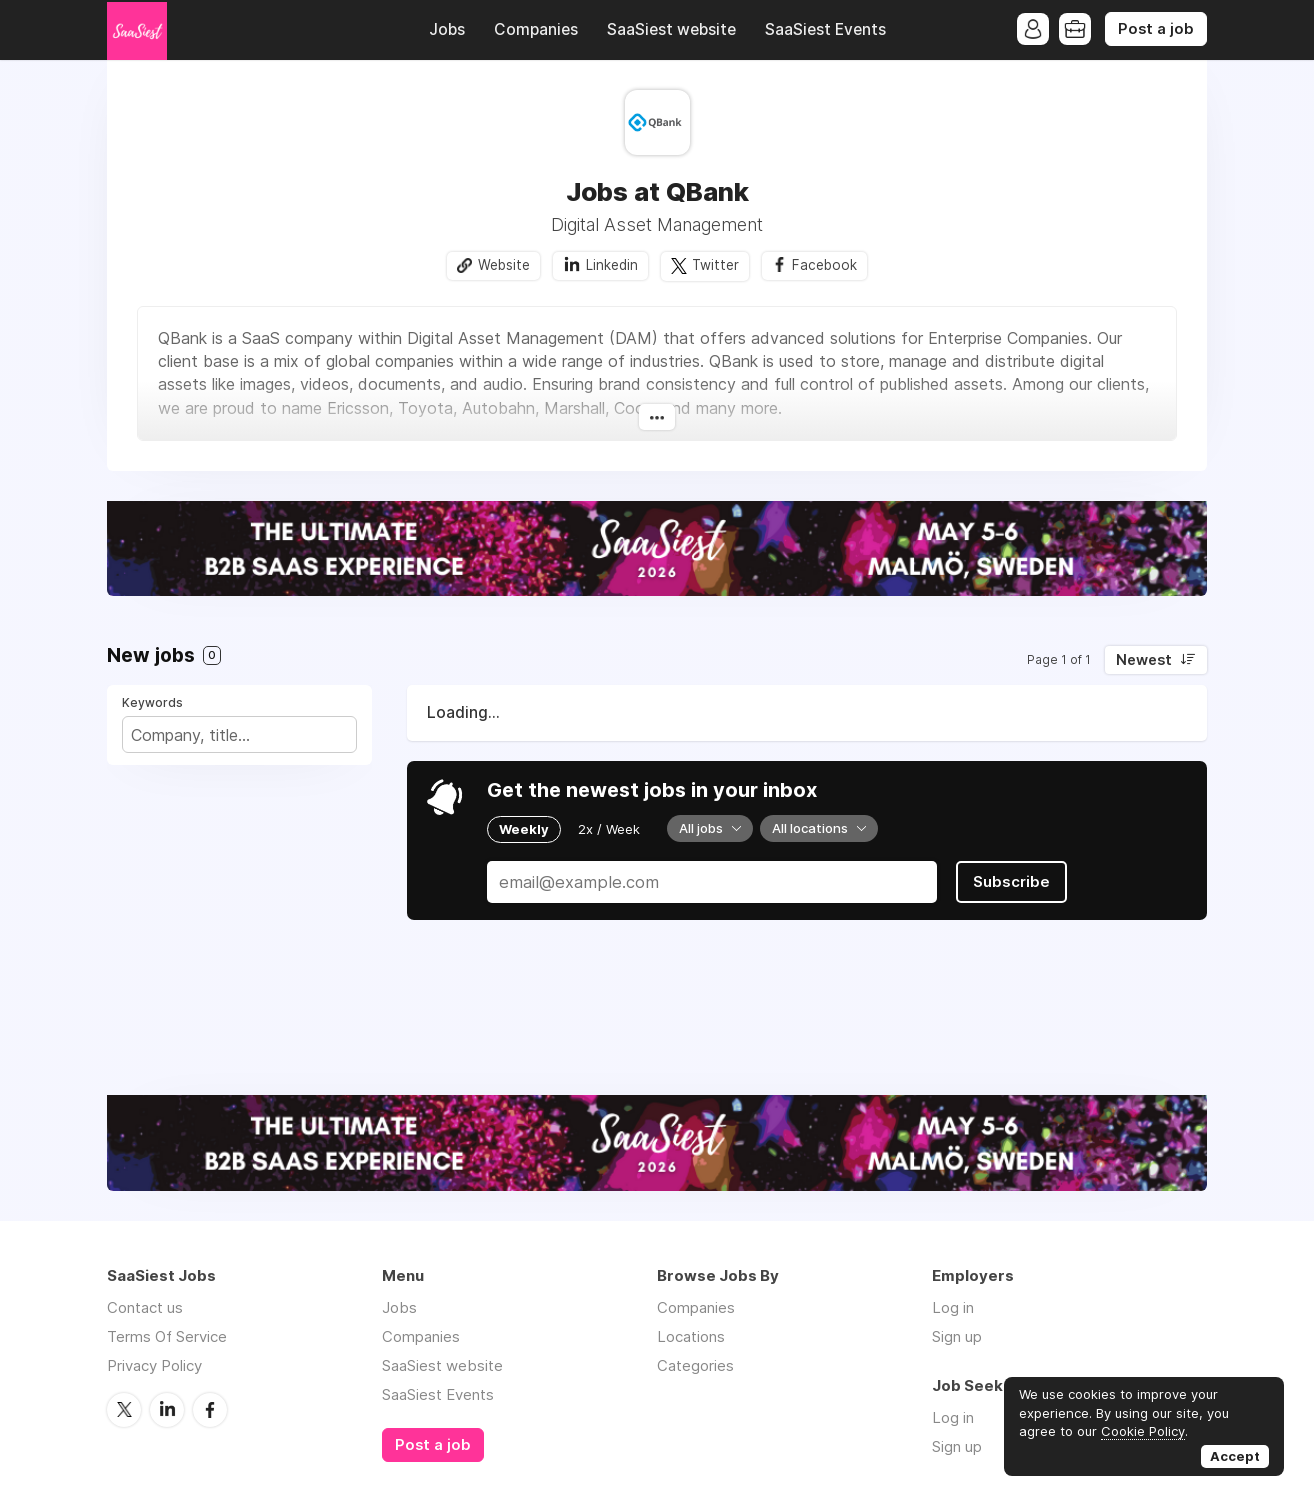 Image resolution: width=1314 pixels, height=1506 pixels. What do you see at coordinates (695, 1365) in the screenshot?
I see `Categories` at bounding box center [695, 1365].